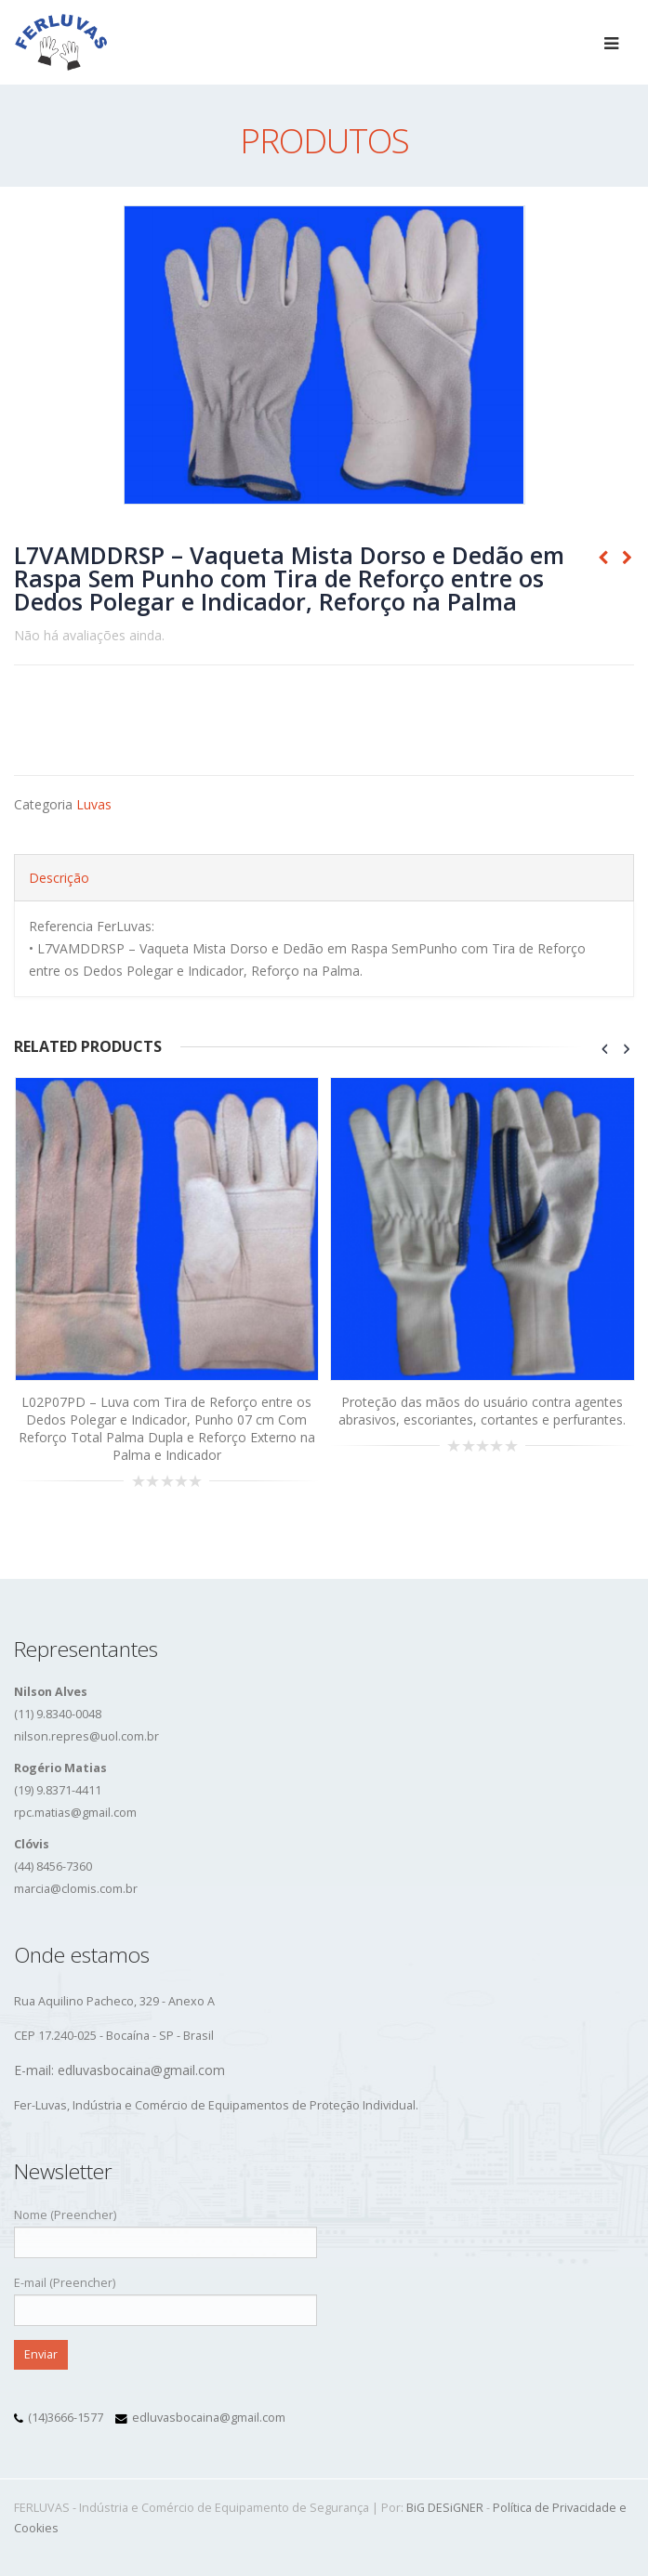 This screenshot has height=2576, width=648. Describe the element at coordinates (165, 2296) in the screenshot. I see `E-mail (Preencher)` at that location.